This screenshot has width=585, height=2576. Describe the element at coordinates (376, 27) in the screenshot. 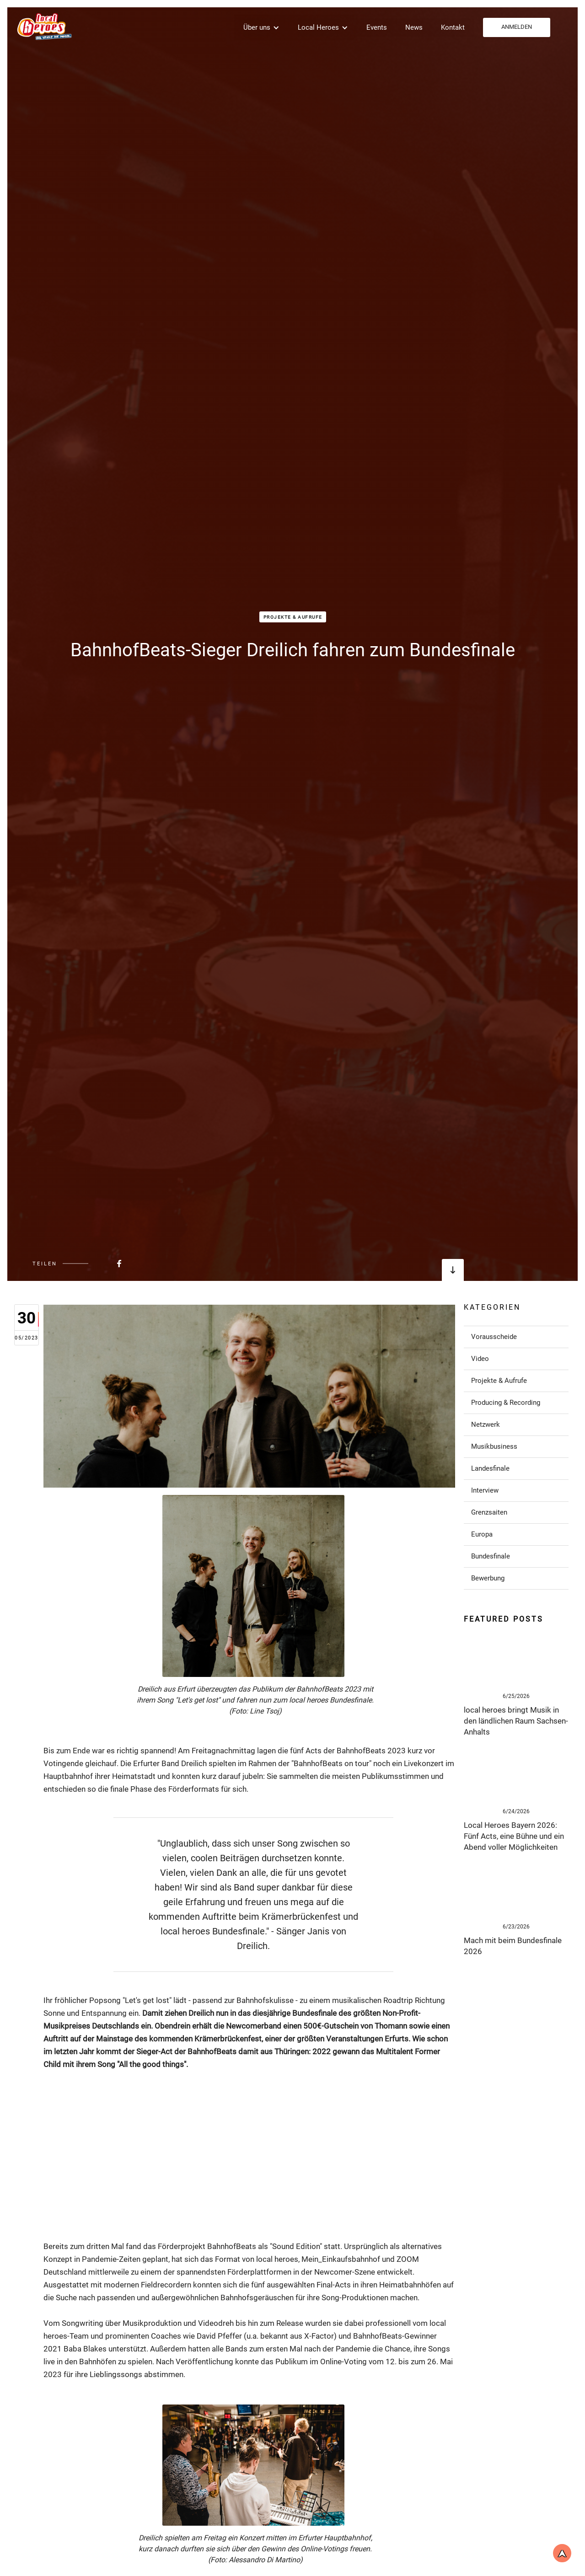

I see `Events` at that location.